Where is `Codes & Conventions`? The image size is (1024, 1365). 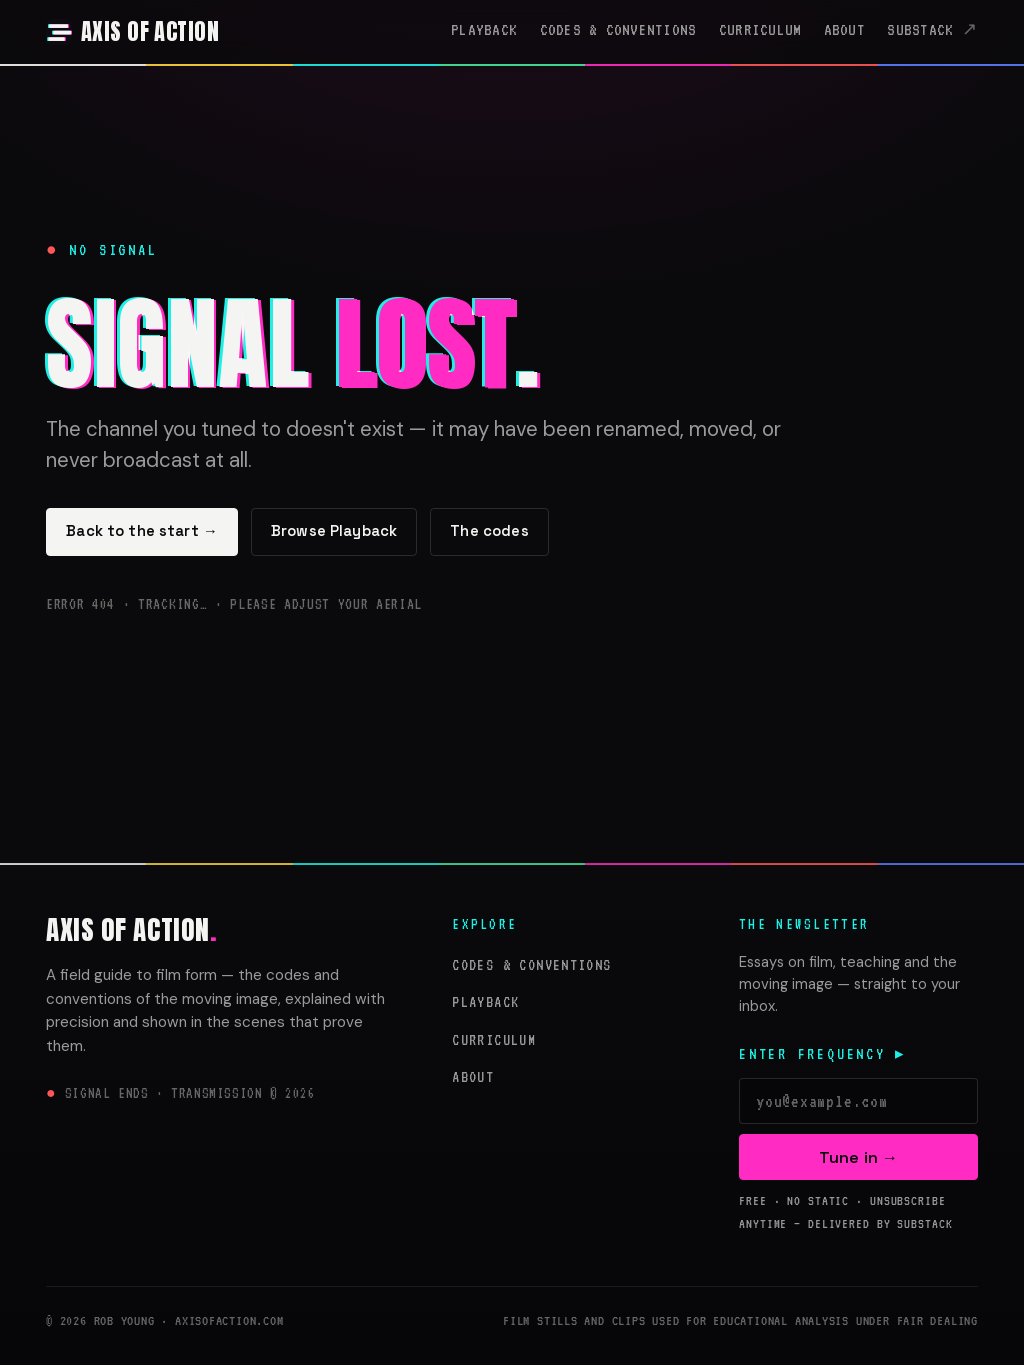 Codes & Conventions is located at coordinates (618, 30).